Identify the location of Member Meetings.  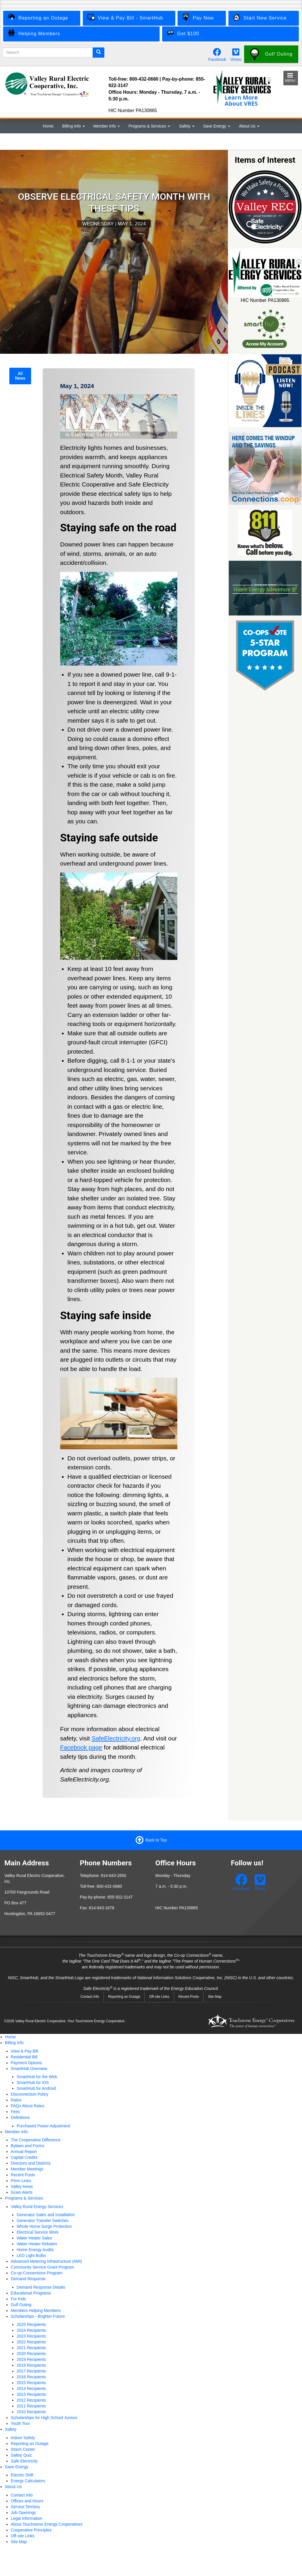
(27, 2169).